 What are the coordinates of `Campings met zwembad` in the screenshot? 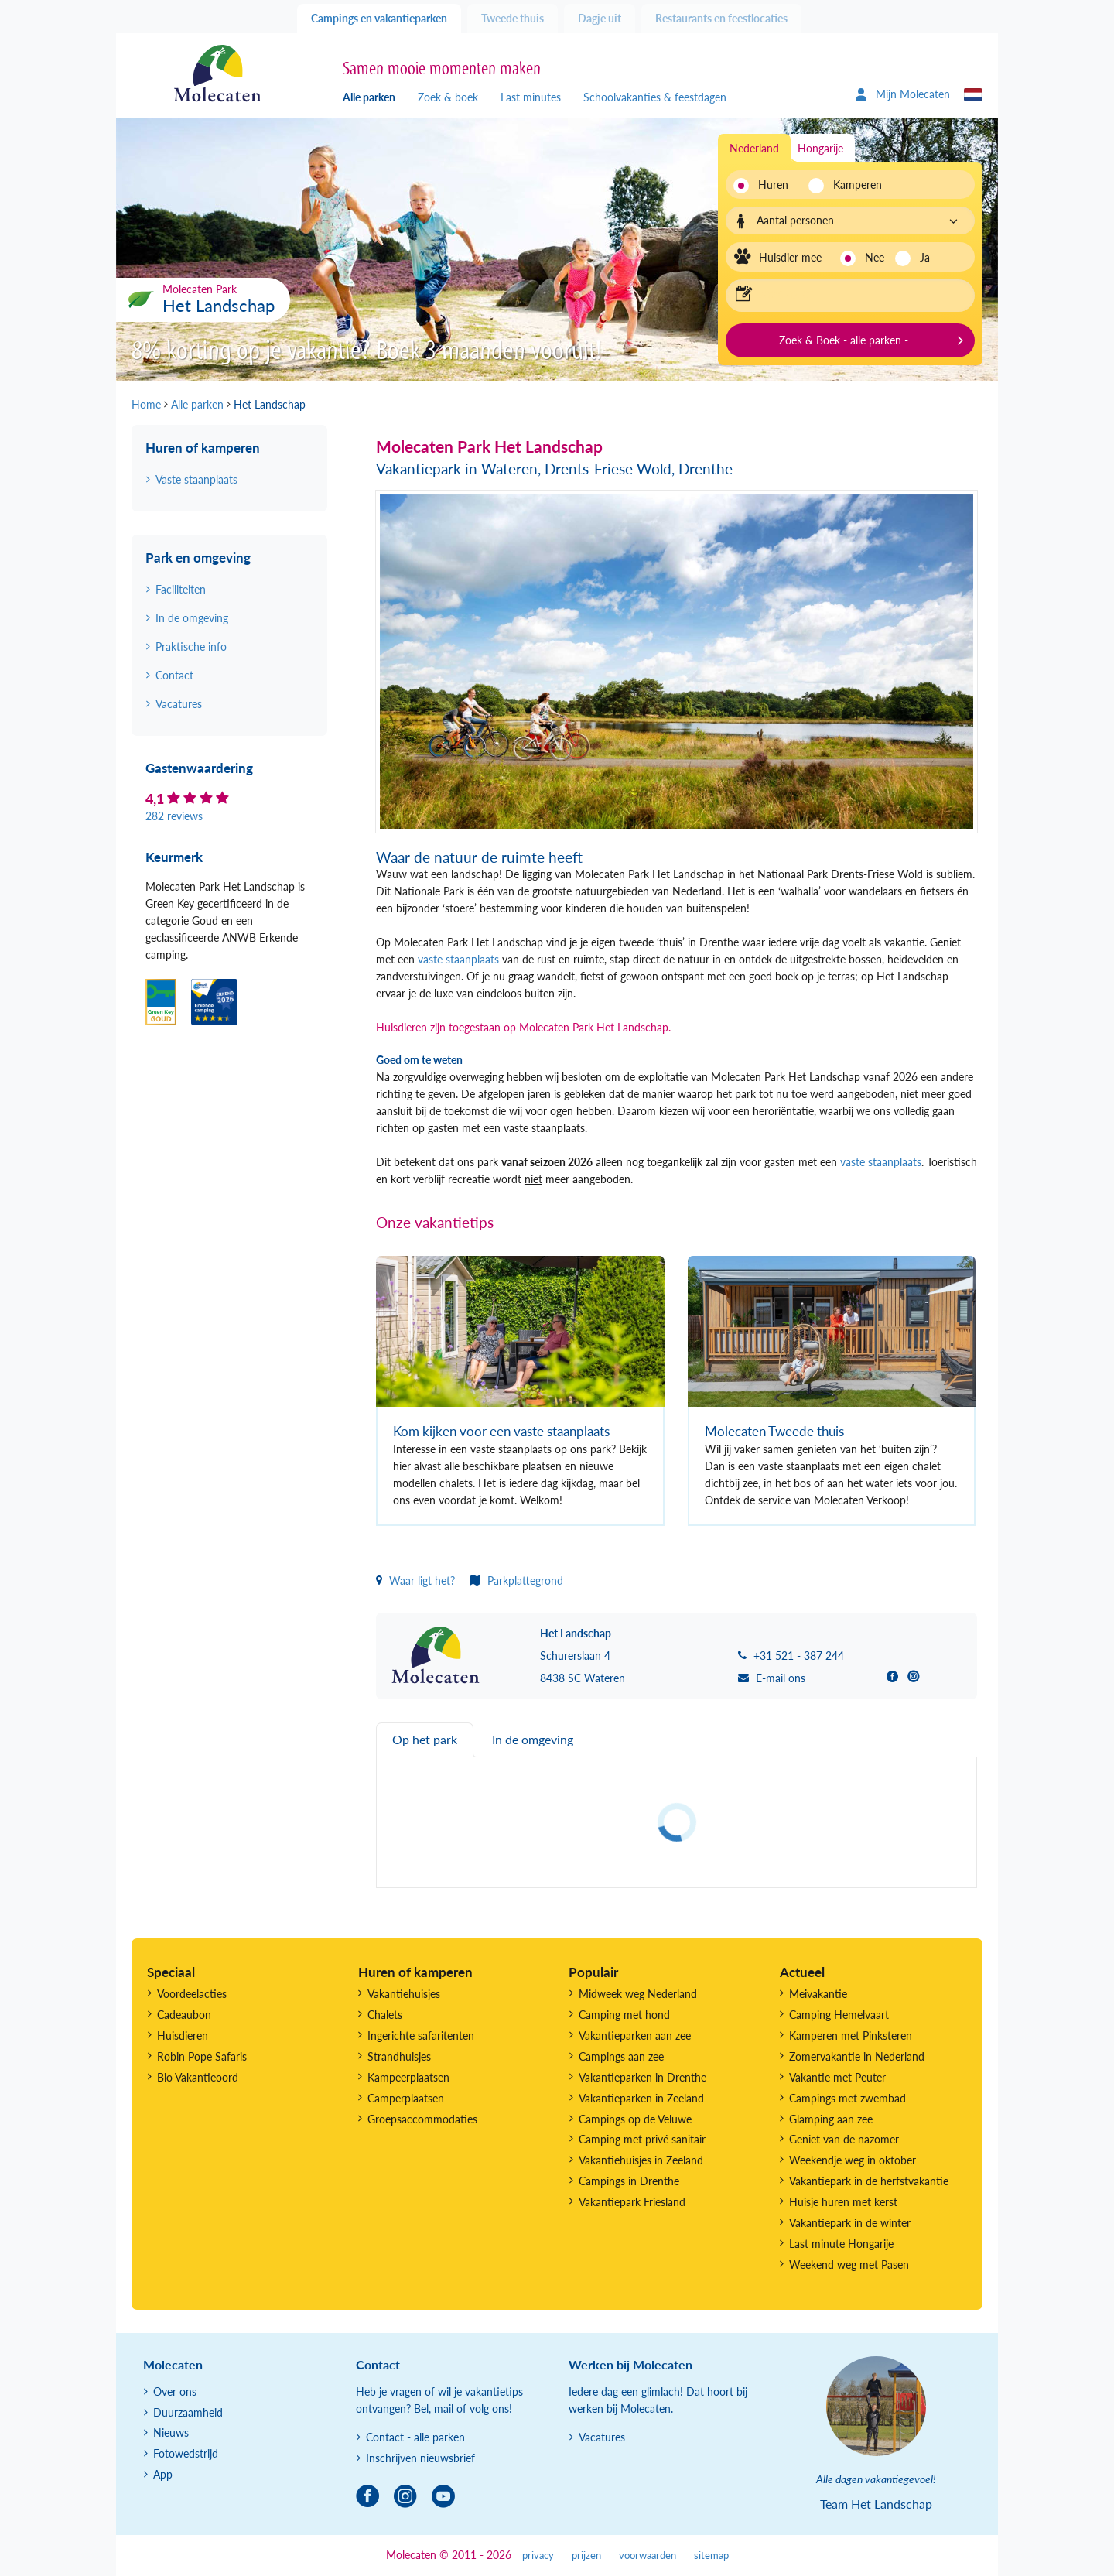 It's located at (847, 2098).